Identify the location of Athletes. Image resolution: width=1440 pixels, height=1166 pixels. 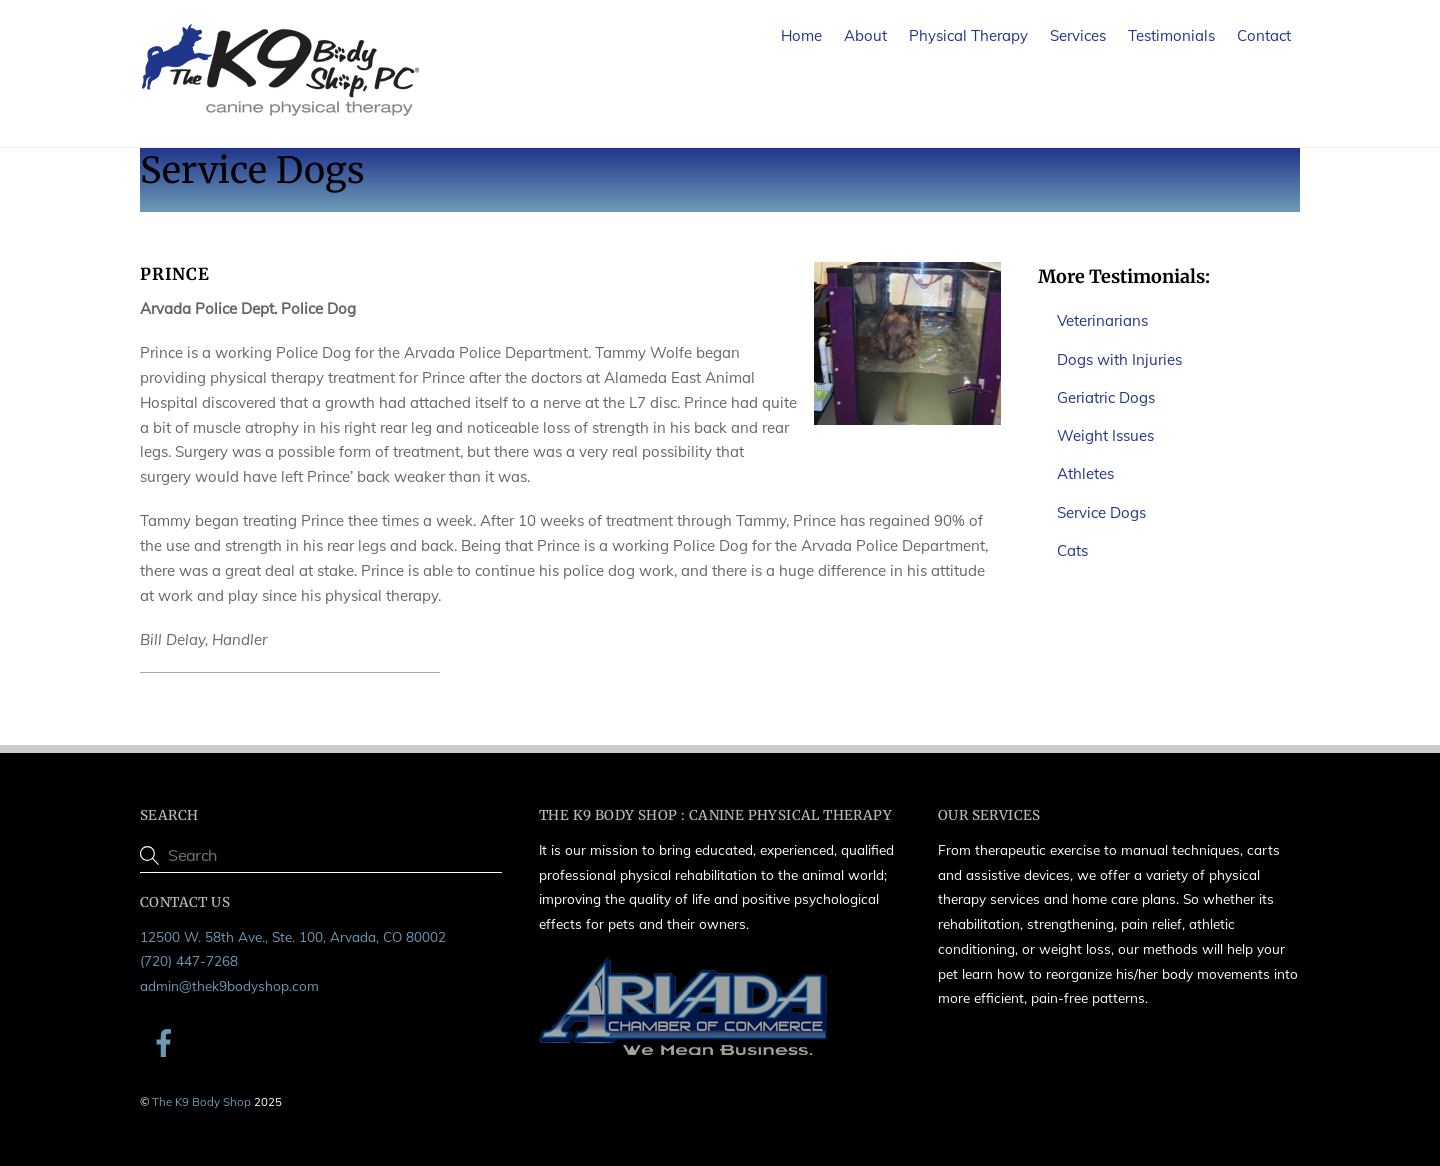
(1085, 473).